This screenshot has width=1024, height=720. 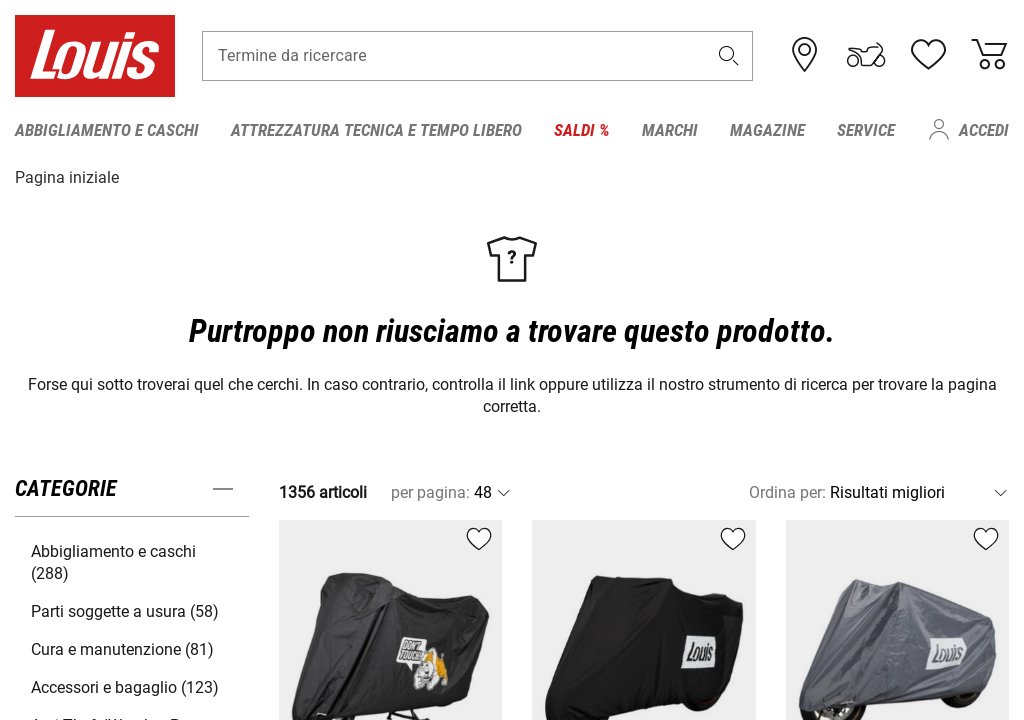 What do you see at coordinates (376, 130) in the screenshot?
I see `Attrezzatura tecnica e tempo libero [menuitem]` at bounding box center [376, 130].